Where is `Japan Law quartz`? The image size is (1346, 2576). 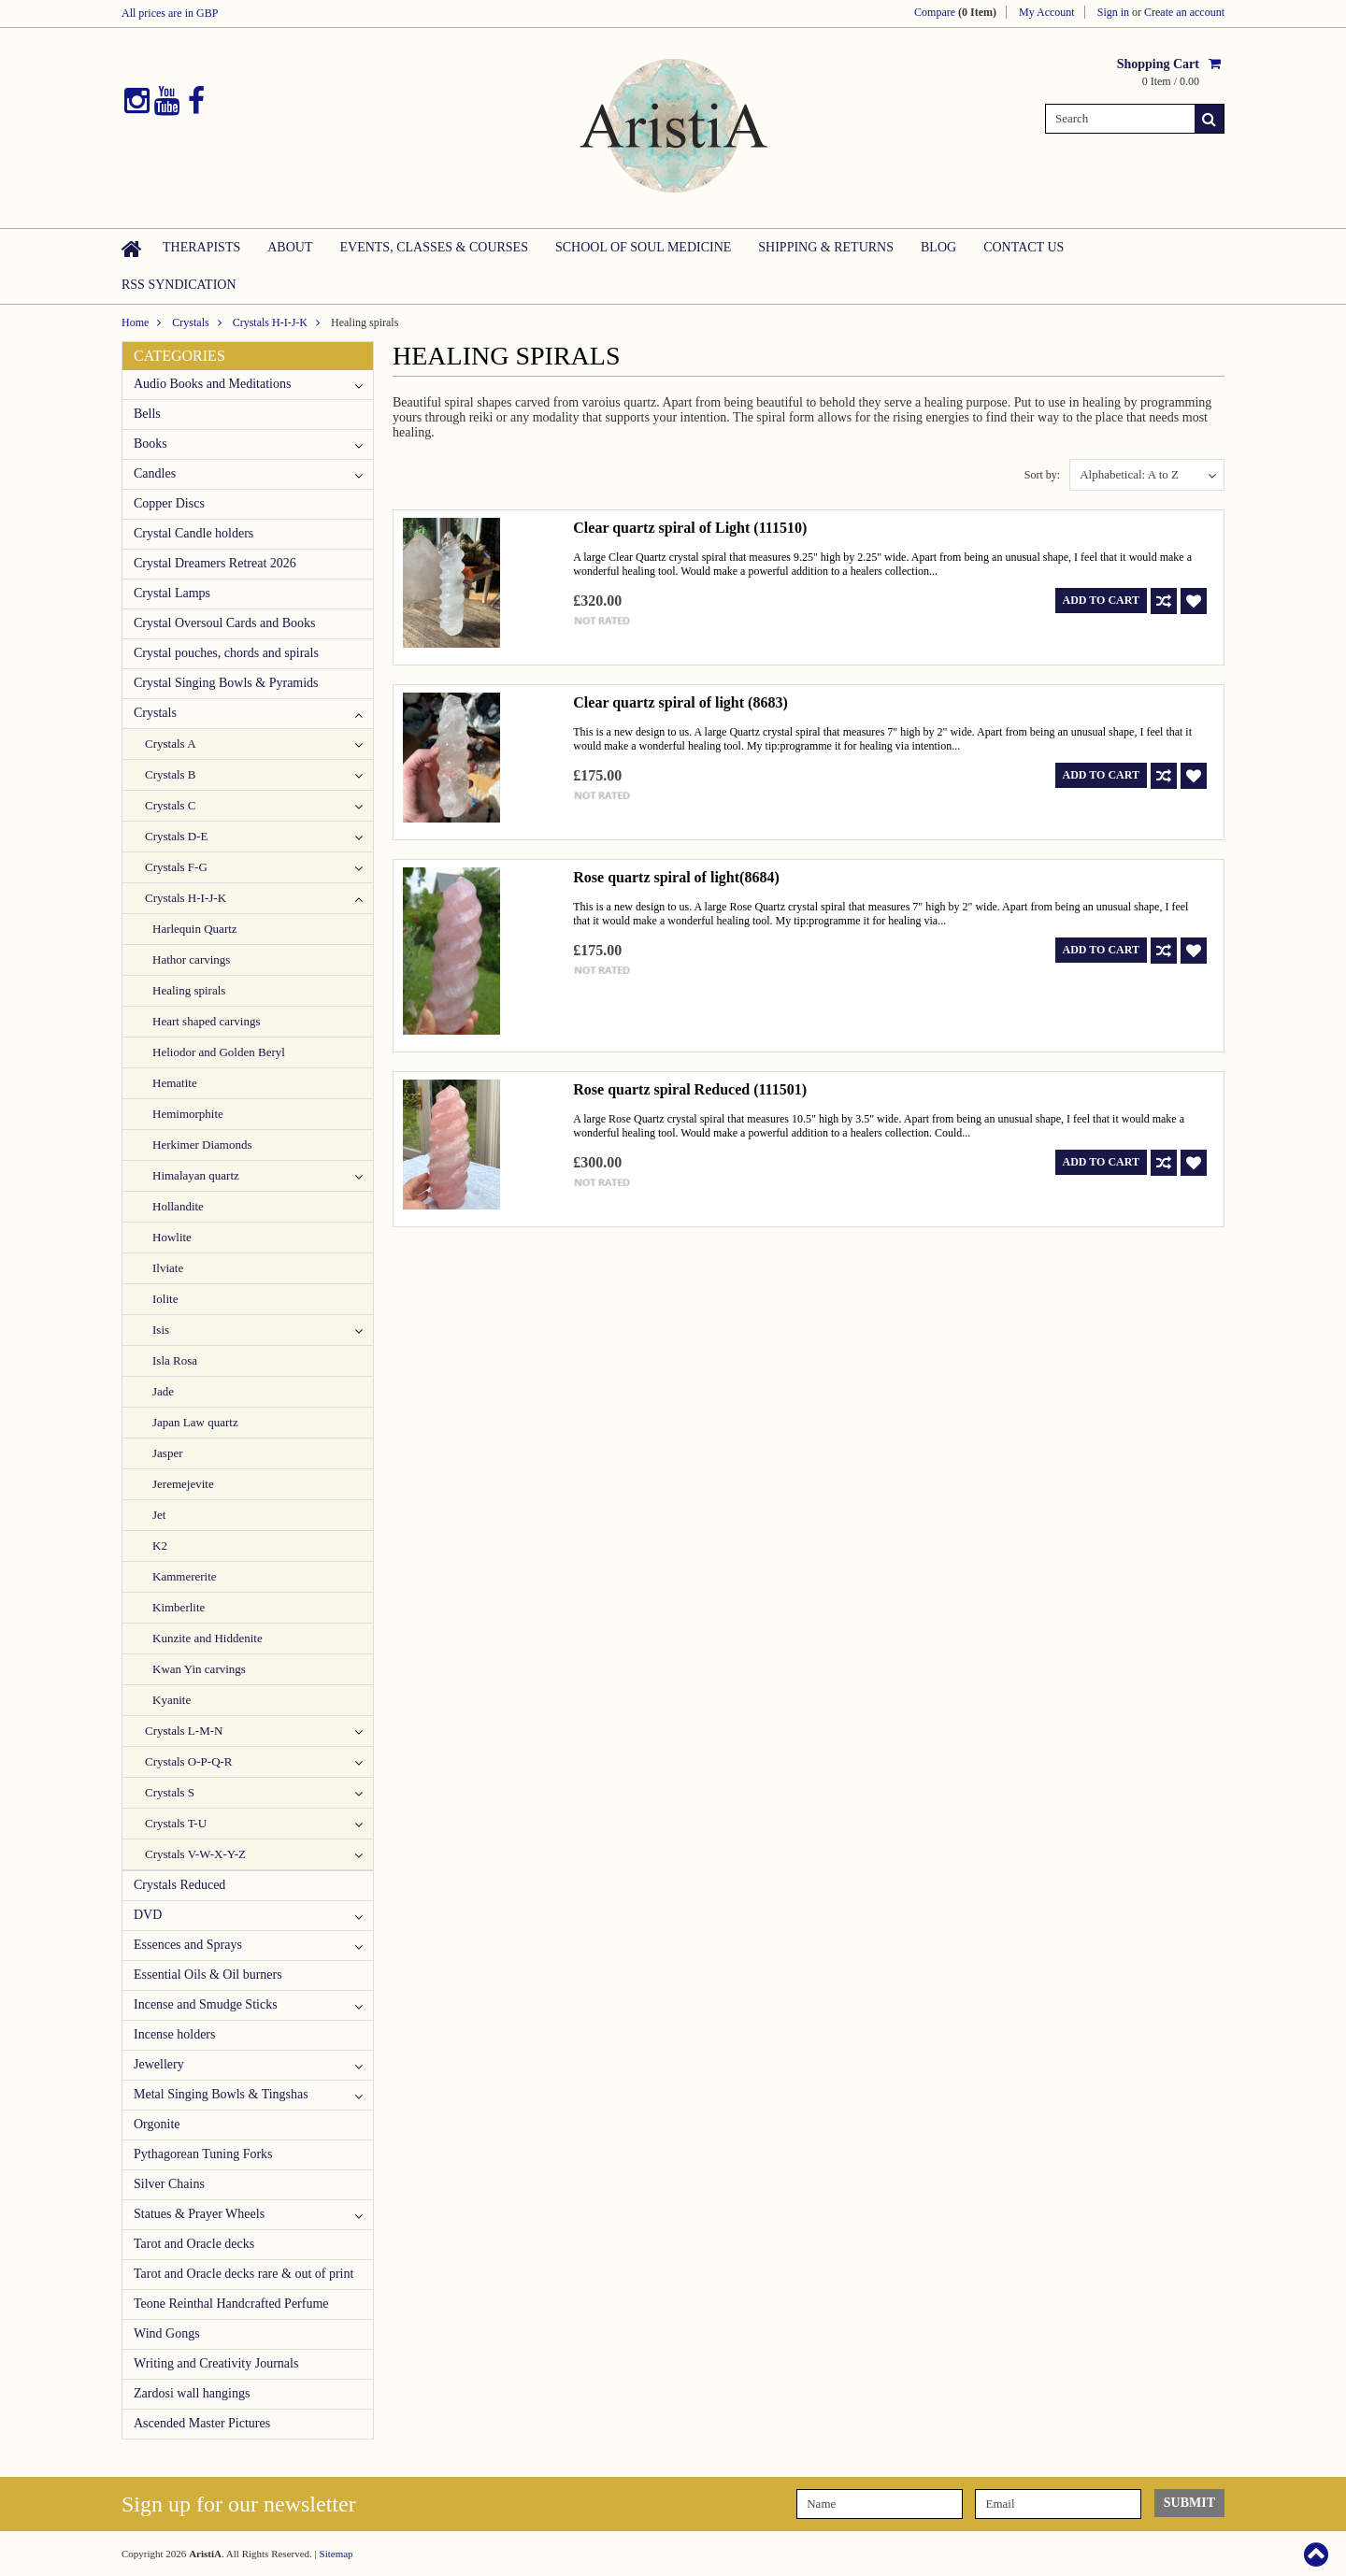
Japan Law quartz is located at coordinates (195, 1422).